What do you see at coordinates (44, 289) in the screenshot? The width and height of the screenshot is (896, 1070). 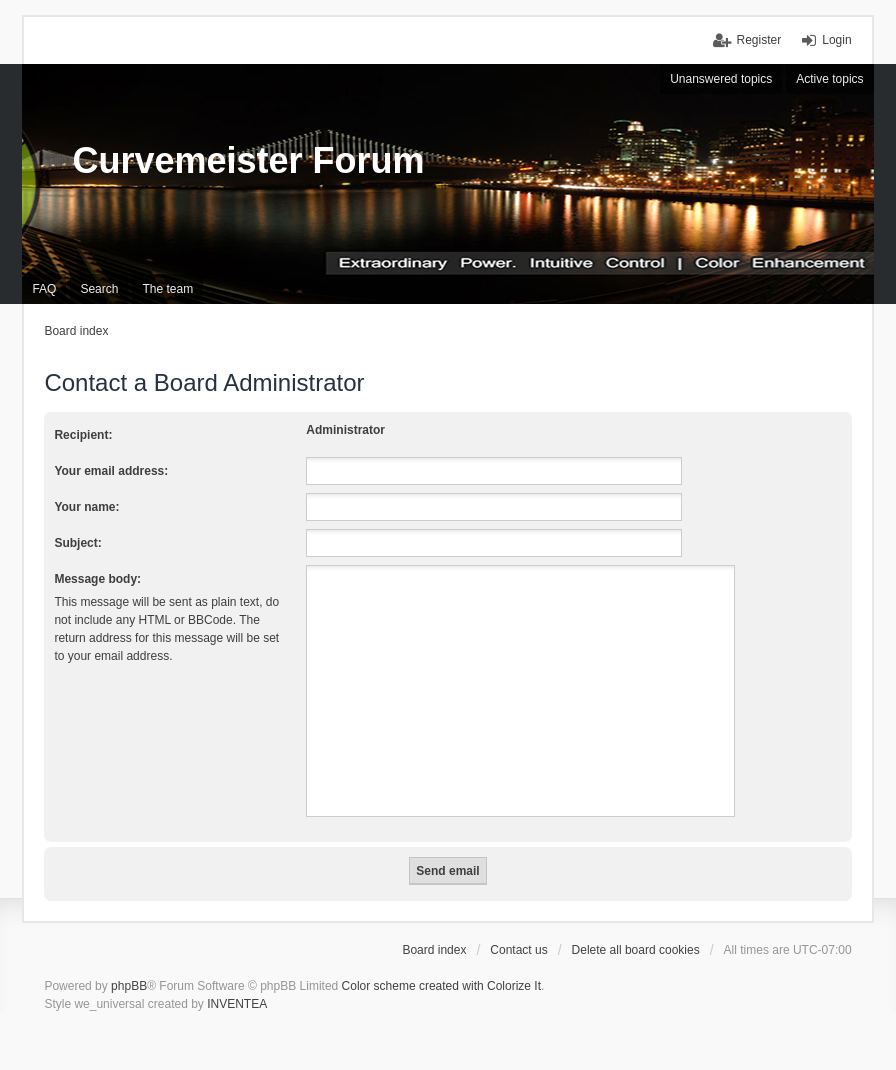 I see `FAQ [menuitem]` at bounding box center [44, 289].